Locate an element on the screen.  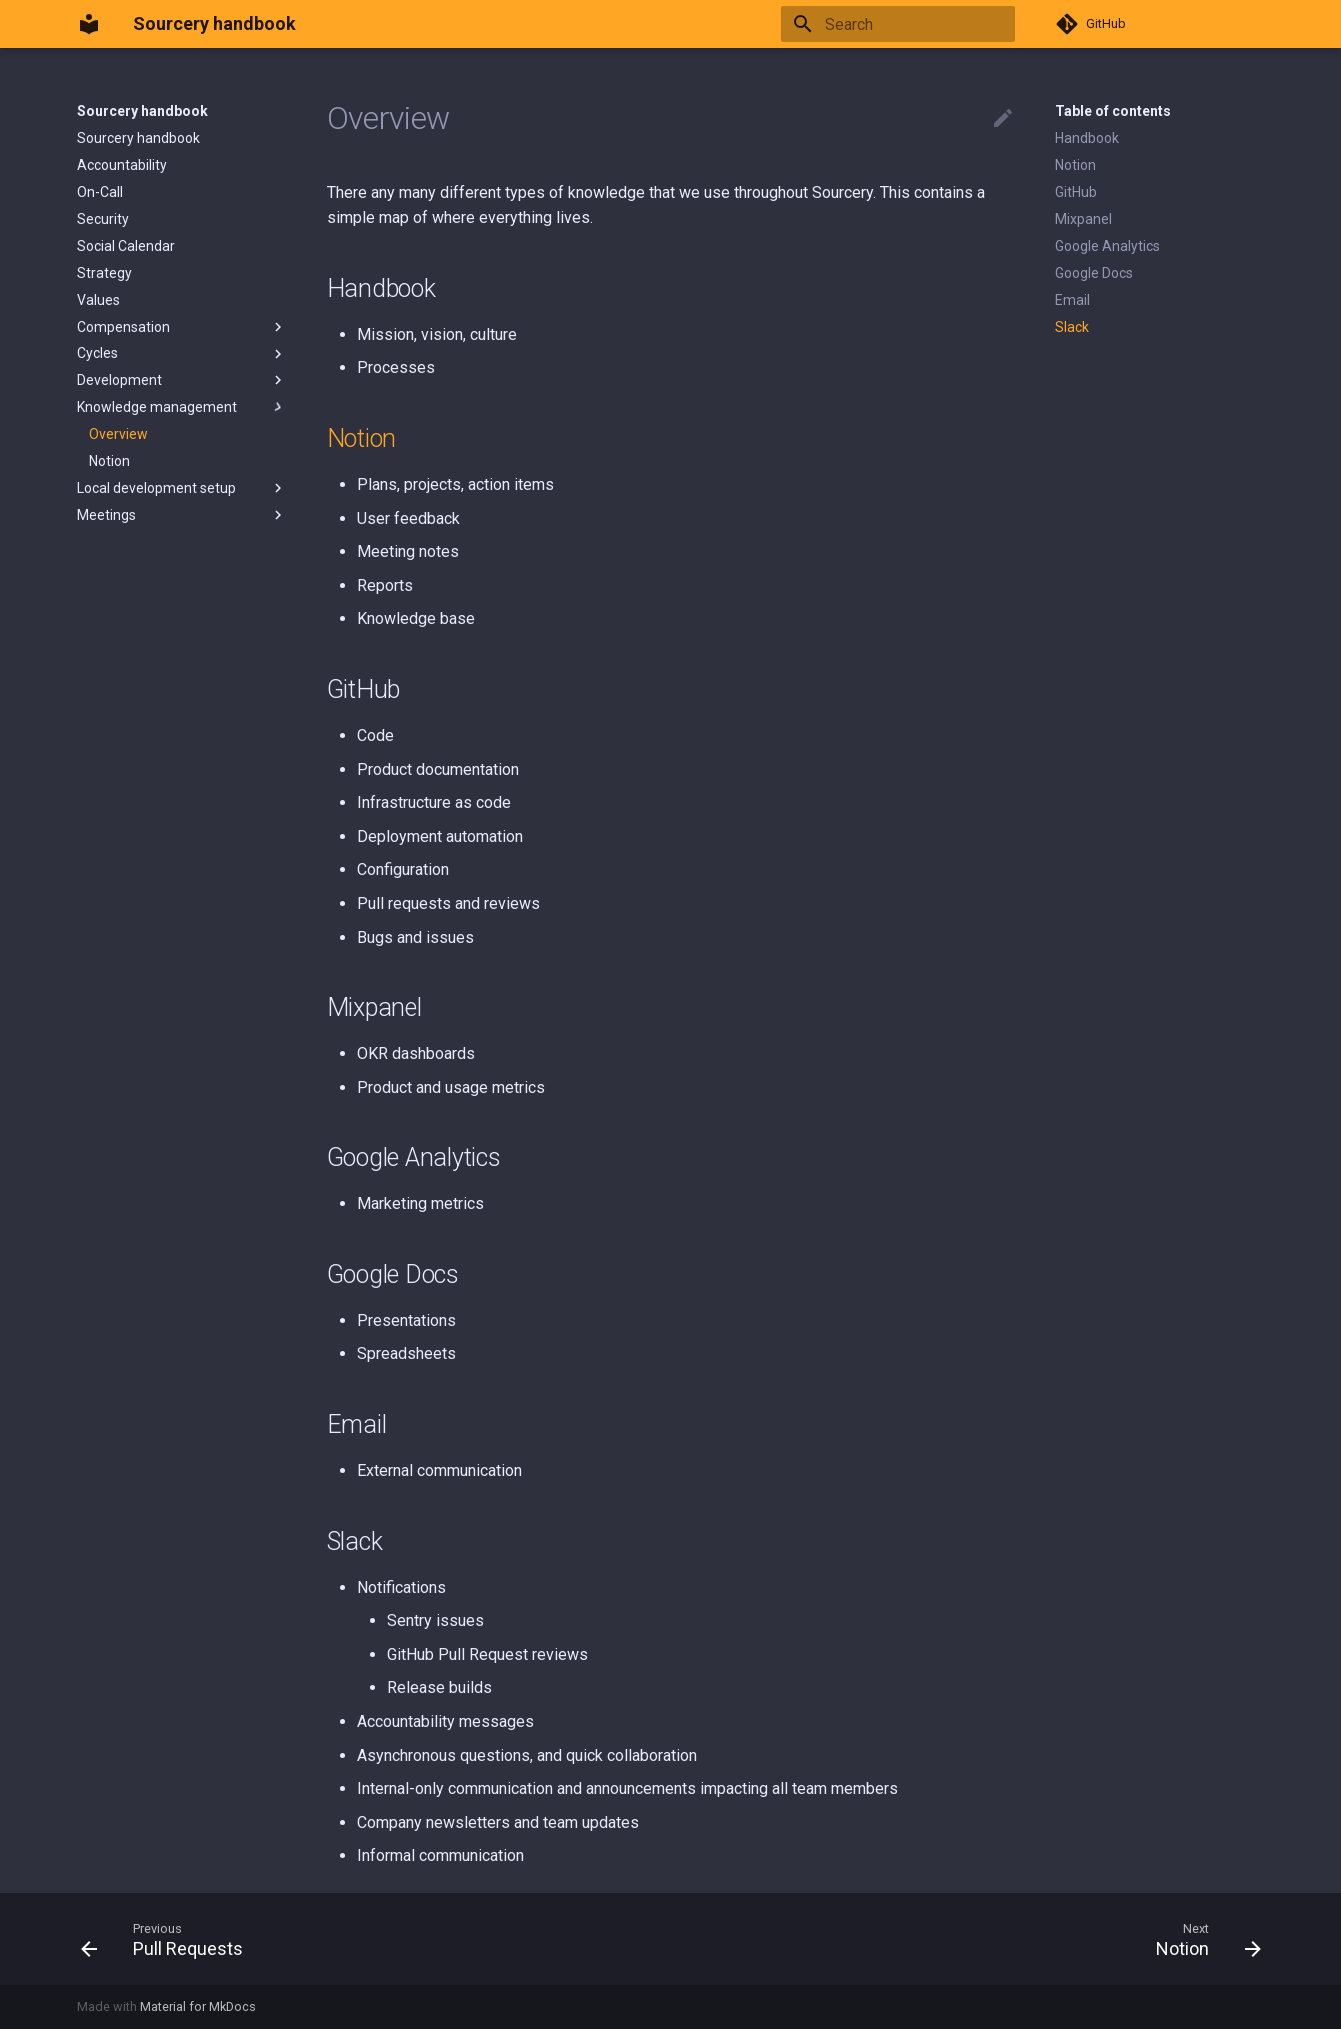
Email is located at coordinates (1072, 300).